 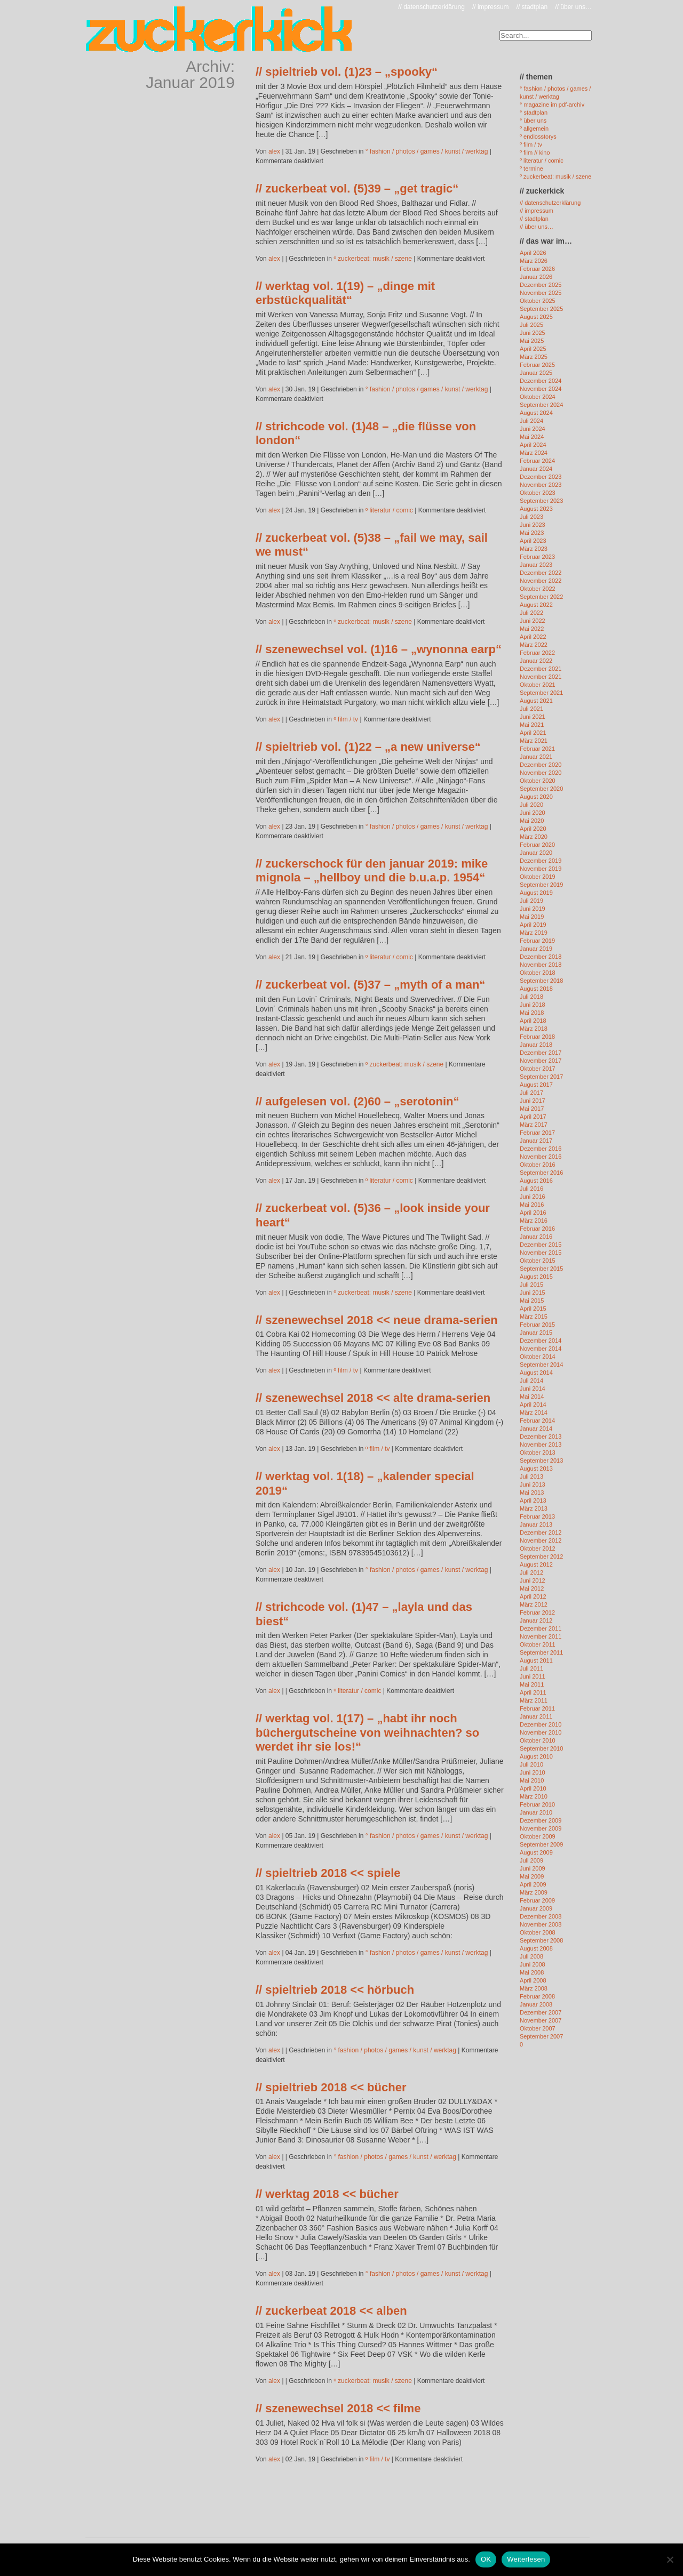 What do you see at coordinates (331, 2087) in the screenshot?
I see `// spieltrieb 2018 << bücher` at bounding box center [331, 2087].